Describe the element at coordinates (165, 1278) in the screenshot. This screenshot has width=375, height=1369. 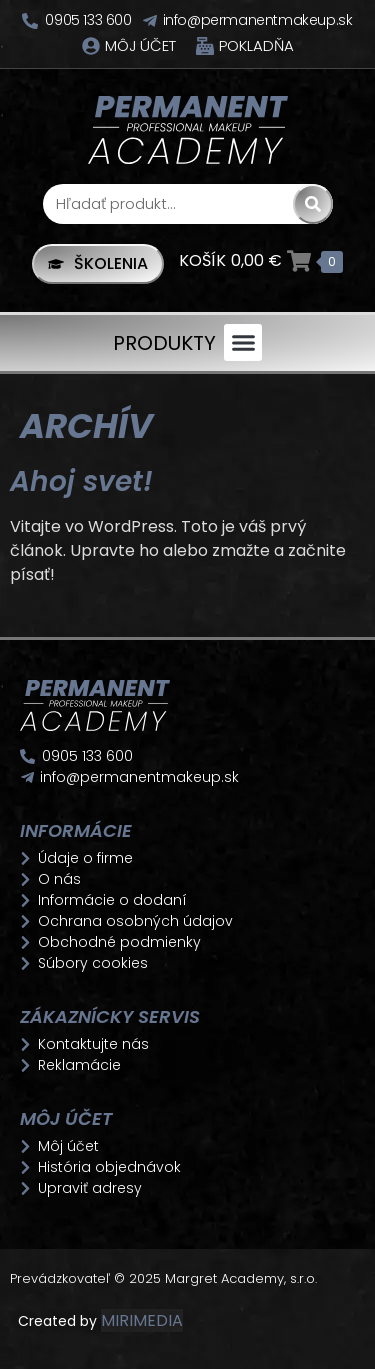
I see `Prevádzkovateľ © 2025 Margret Academy, s.r.o.` at that location.